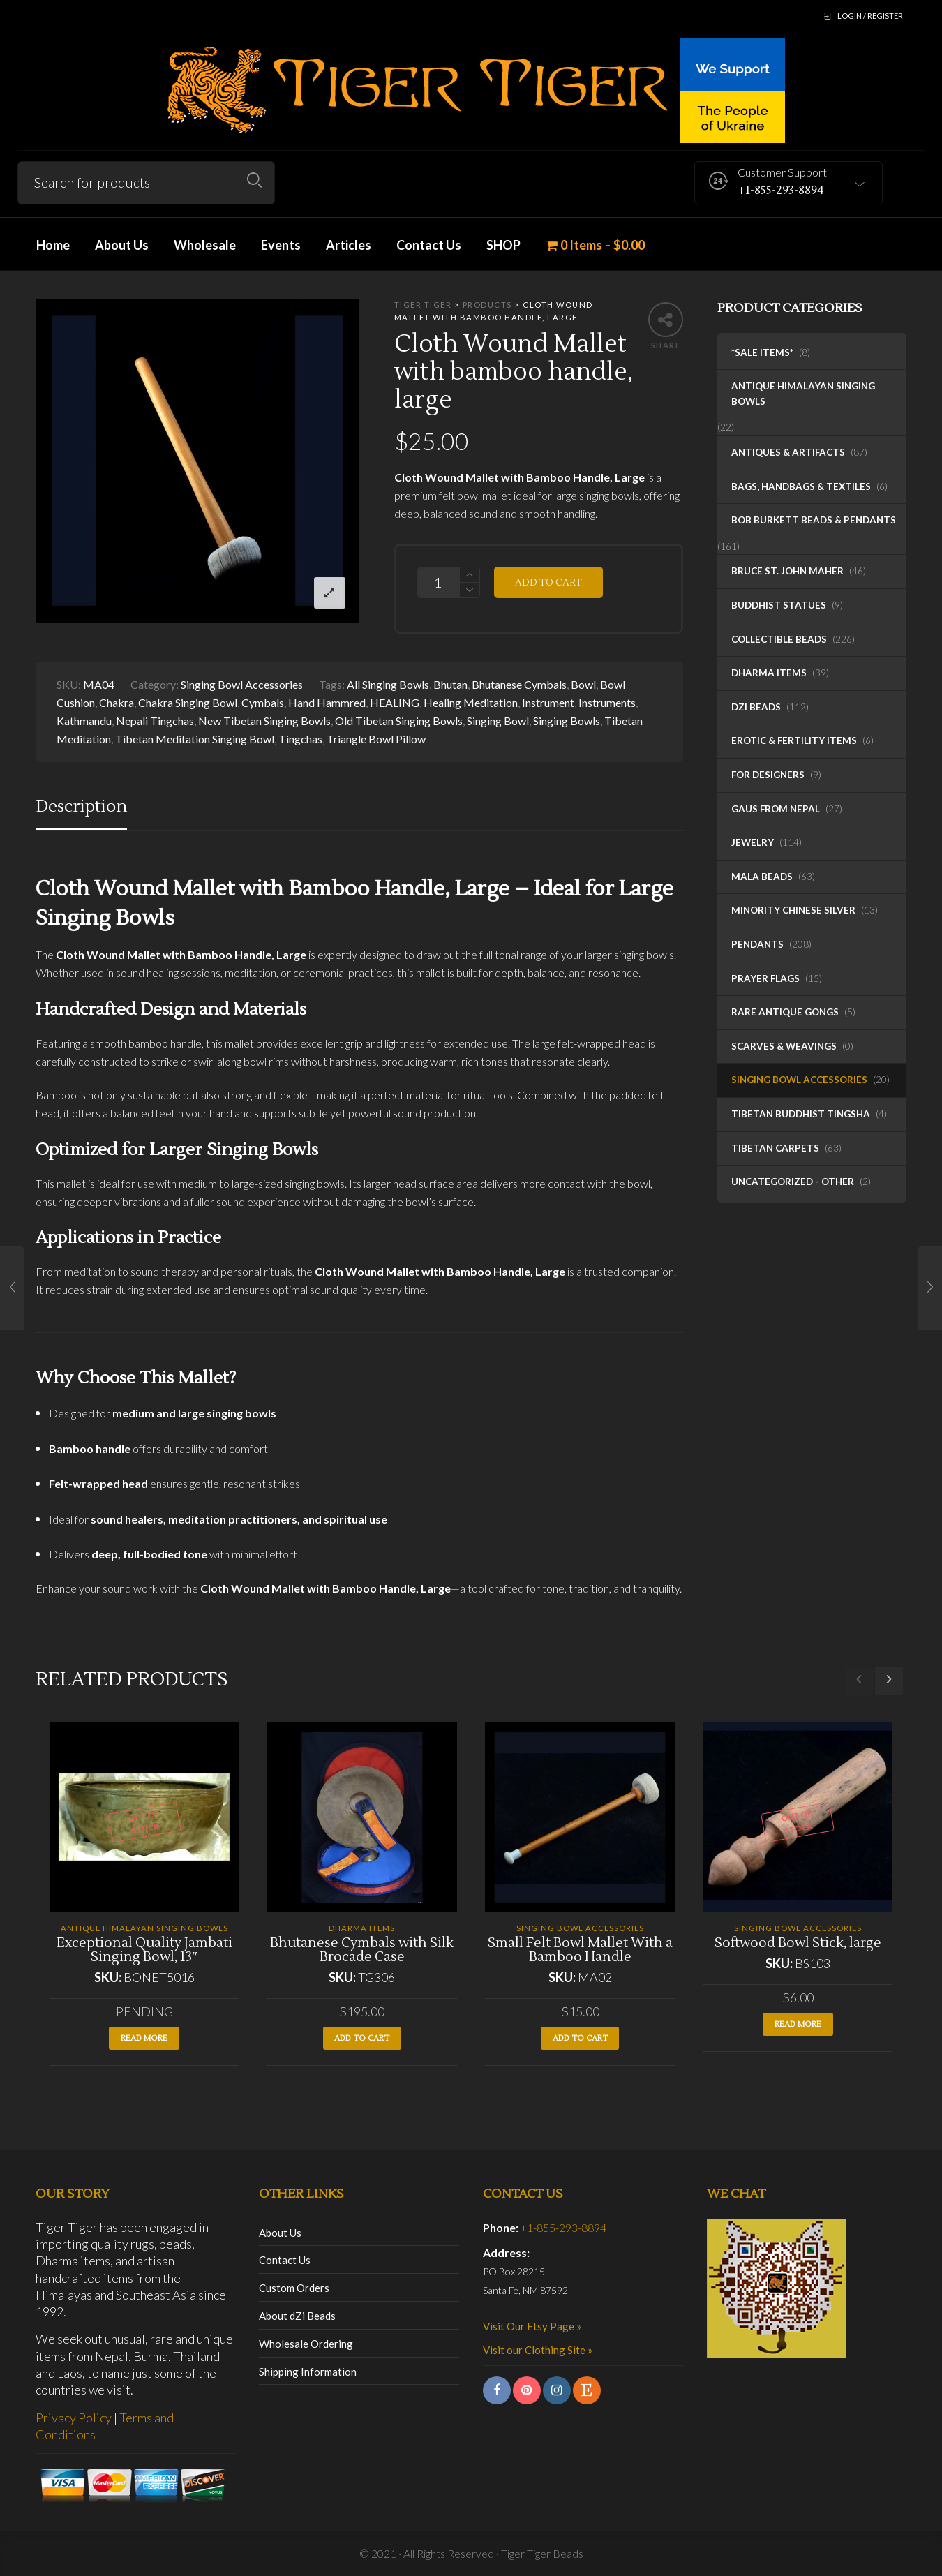  What do you see at coordinates (519, 684) in the screenshot?
I see `Bhutanese Cymbals` at bounding box center [519, 684].